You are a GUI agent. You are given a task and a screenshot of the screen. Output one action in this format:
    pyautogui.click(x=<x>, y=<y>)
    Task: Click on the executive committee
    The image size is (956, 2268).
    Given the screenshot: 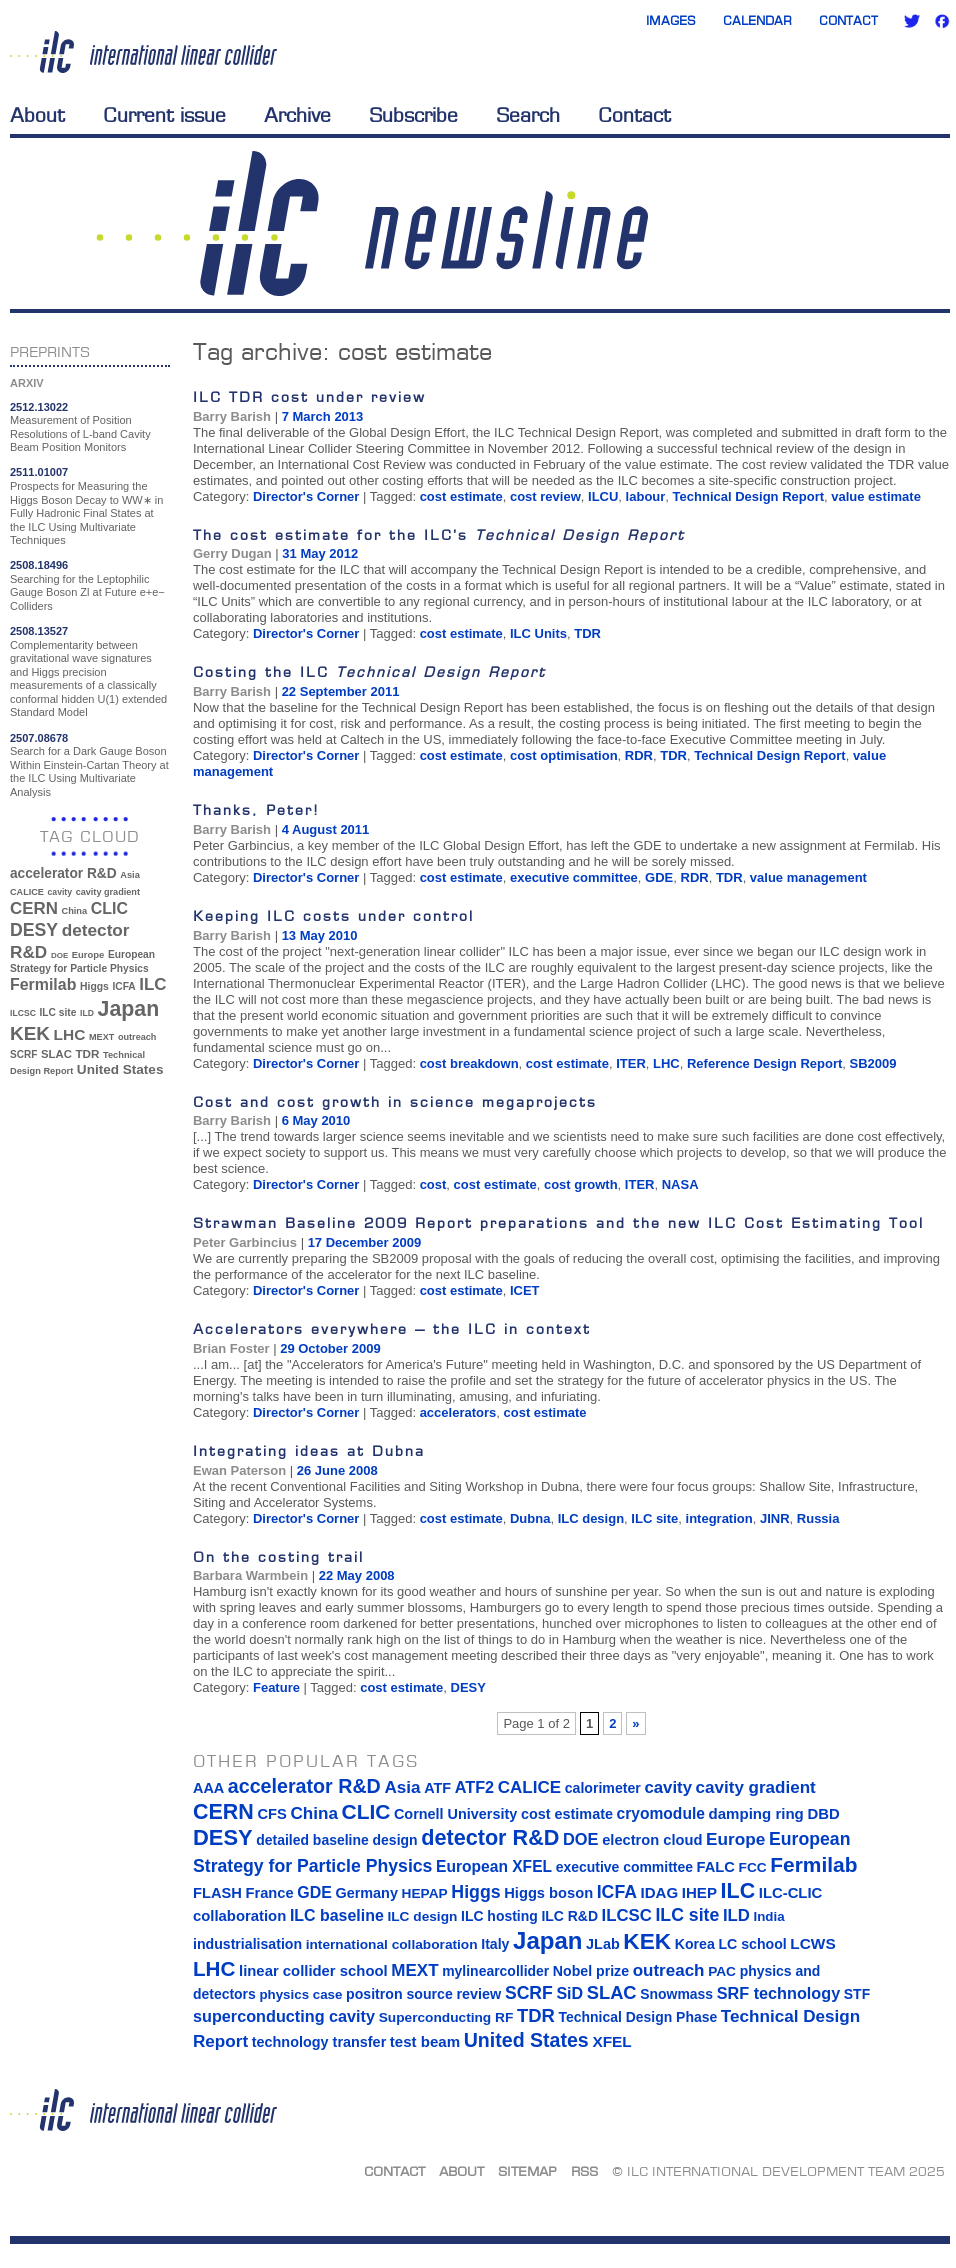 What is the action you would take?
    pyautogui.click(x=574, y=877)
    